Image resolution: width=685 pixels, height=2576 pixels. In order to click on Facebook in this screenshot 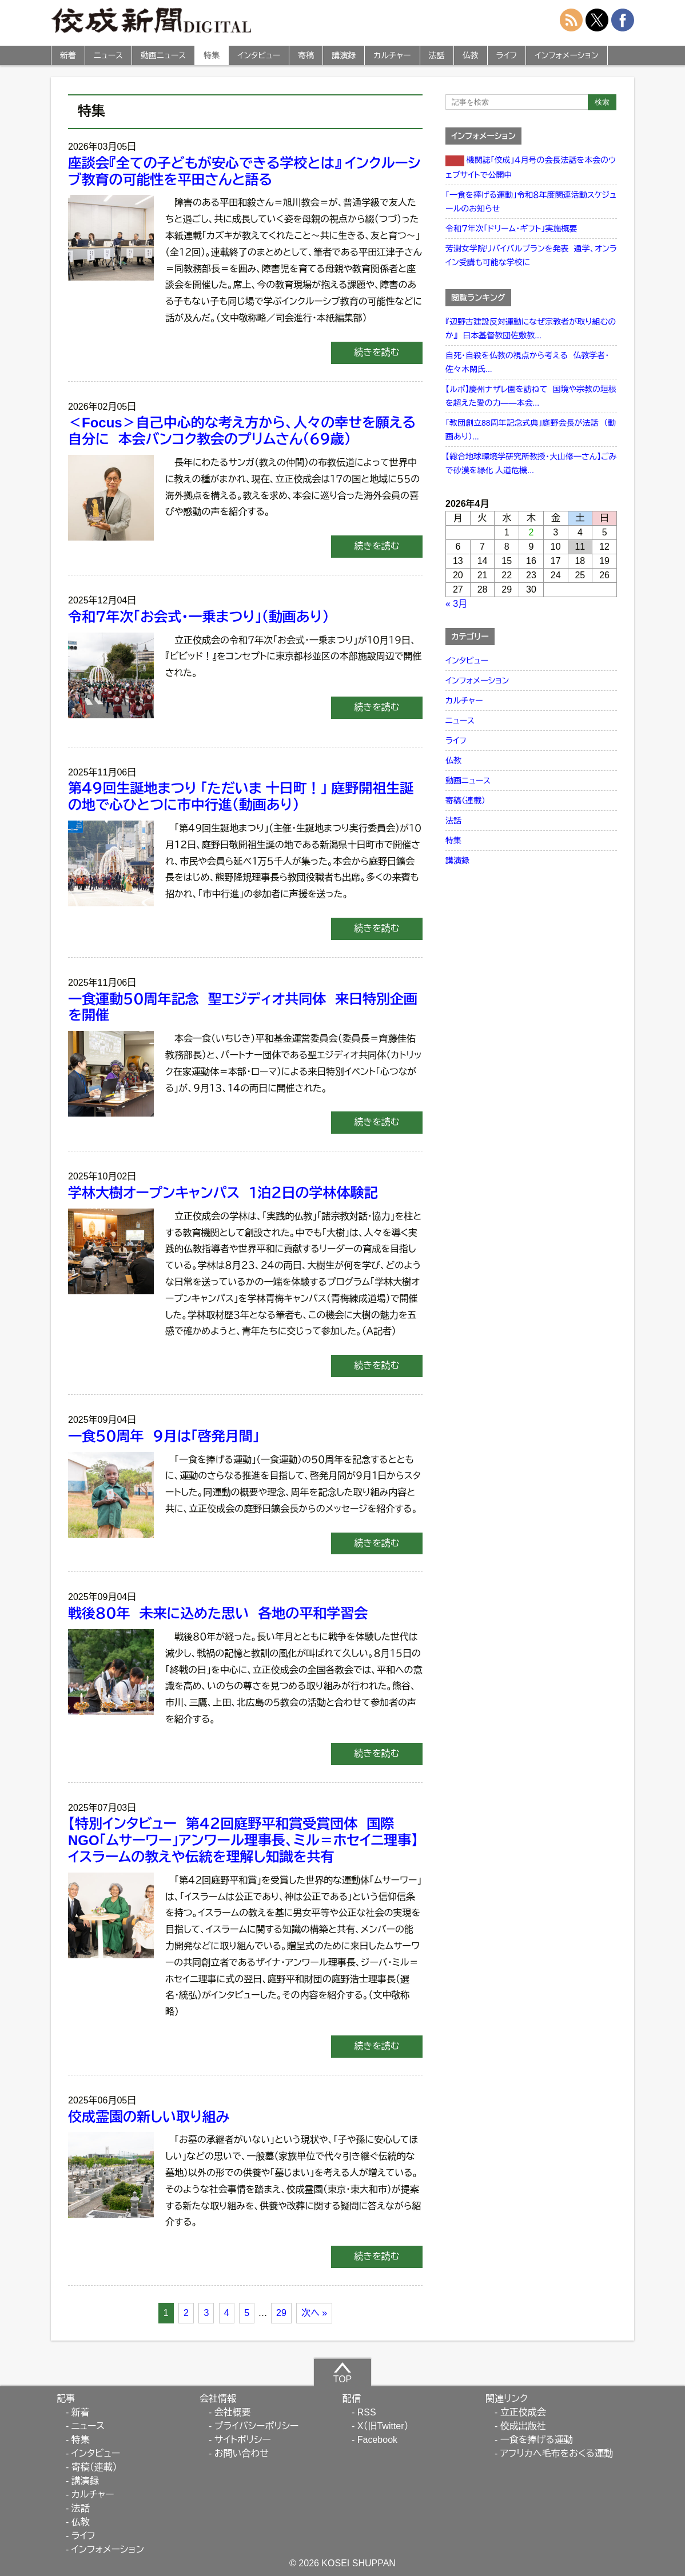, I will do `click(377, 2440)`.